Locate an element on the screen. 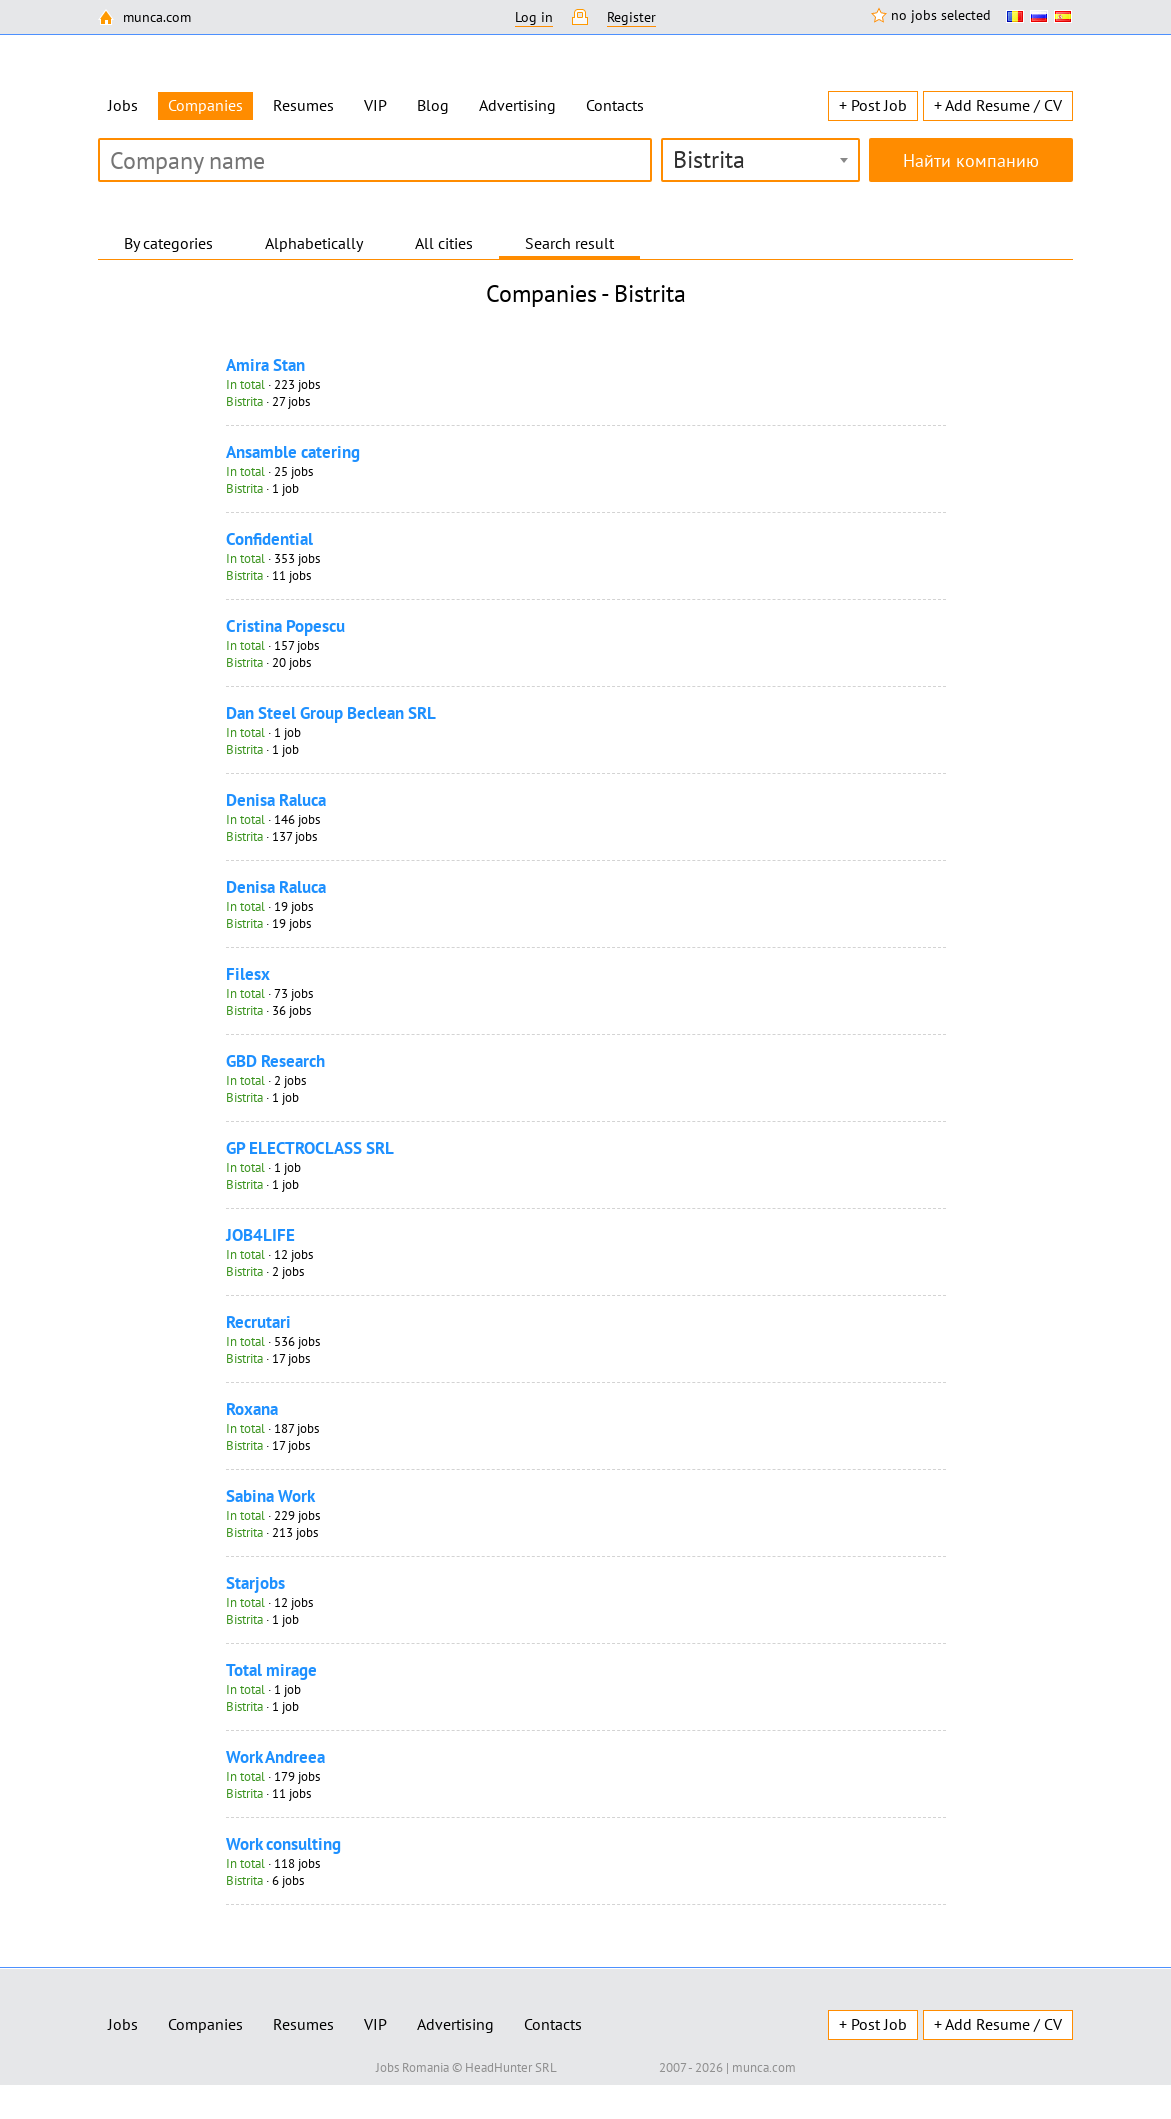 The image size is (1171, 2119). · 73 jobs is located at coordinates (269, 993).